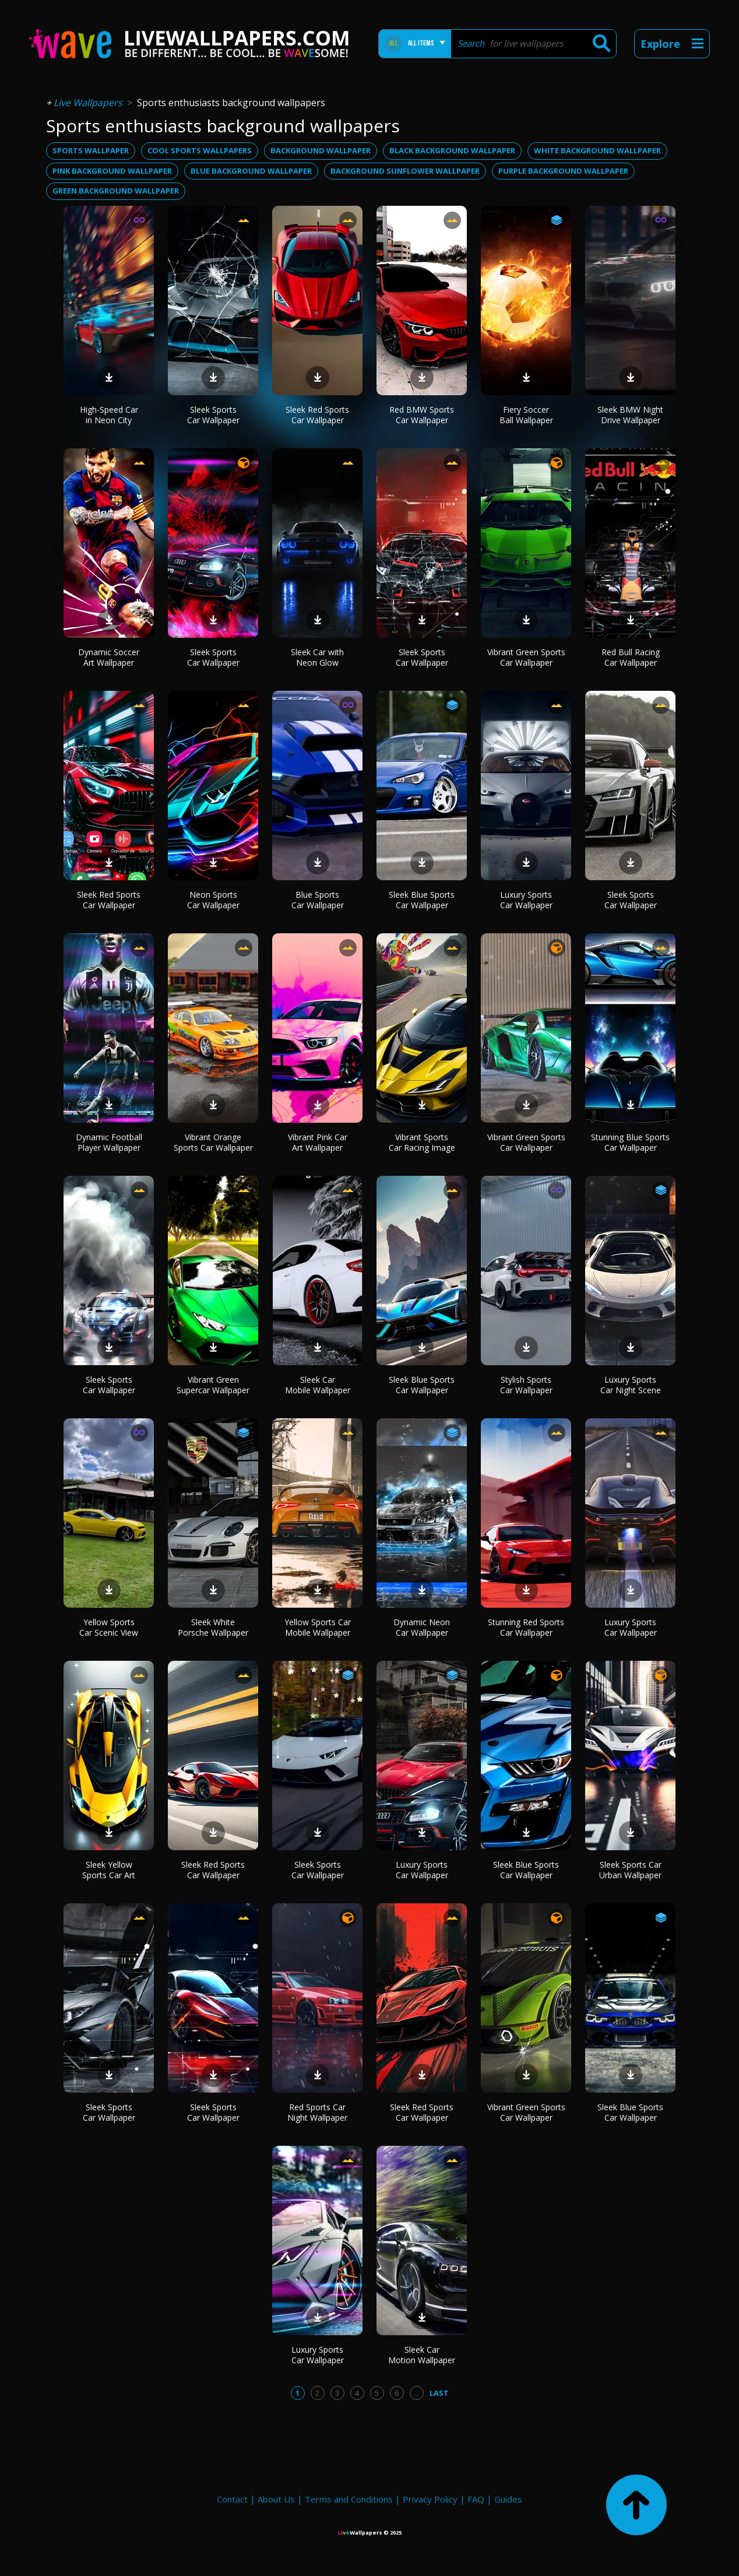 This screenshot has width=739, height=2576. I want to click on background wallpaper, so click(320, 150).